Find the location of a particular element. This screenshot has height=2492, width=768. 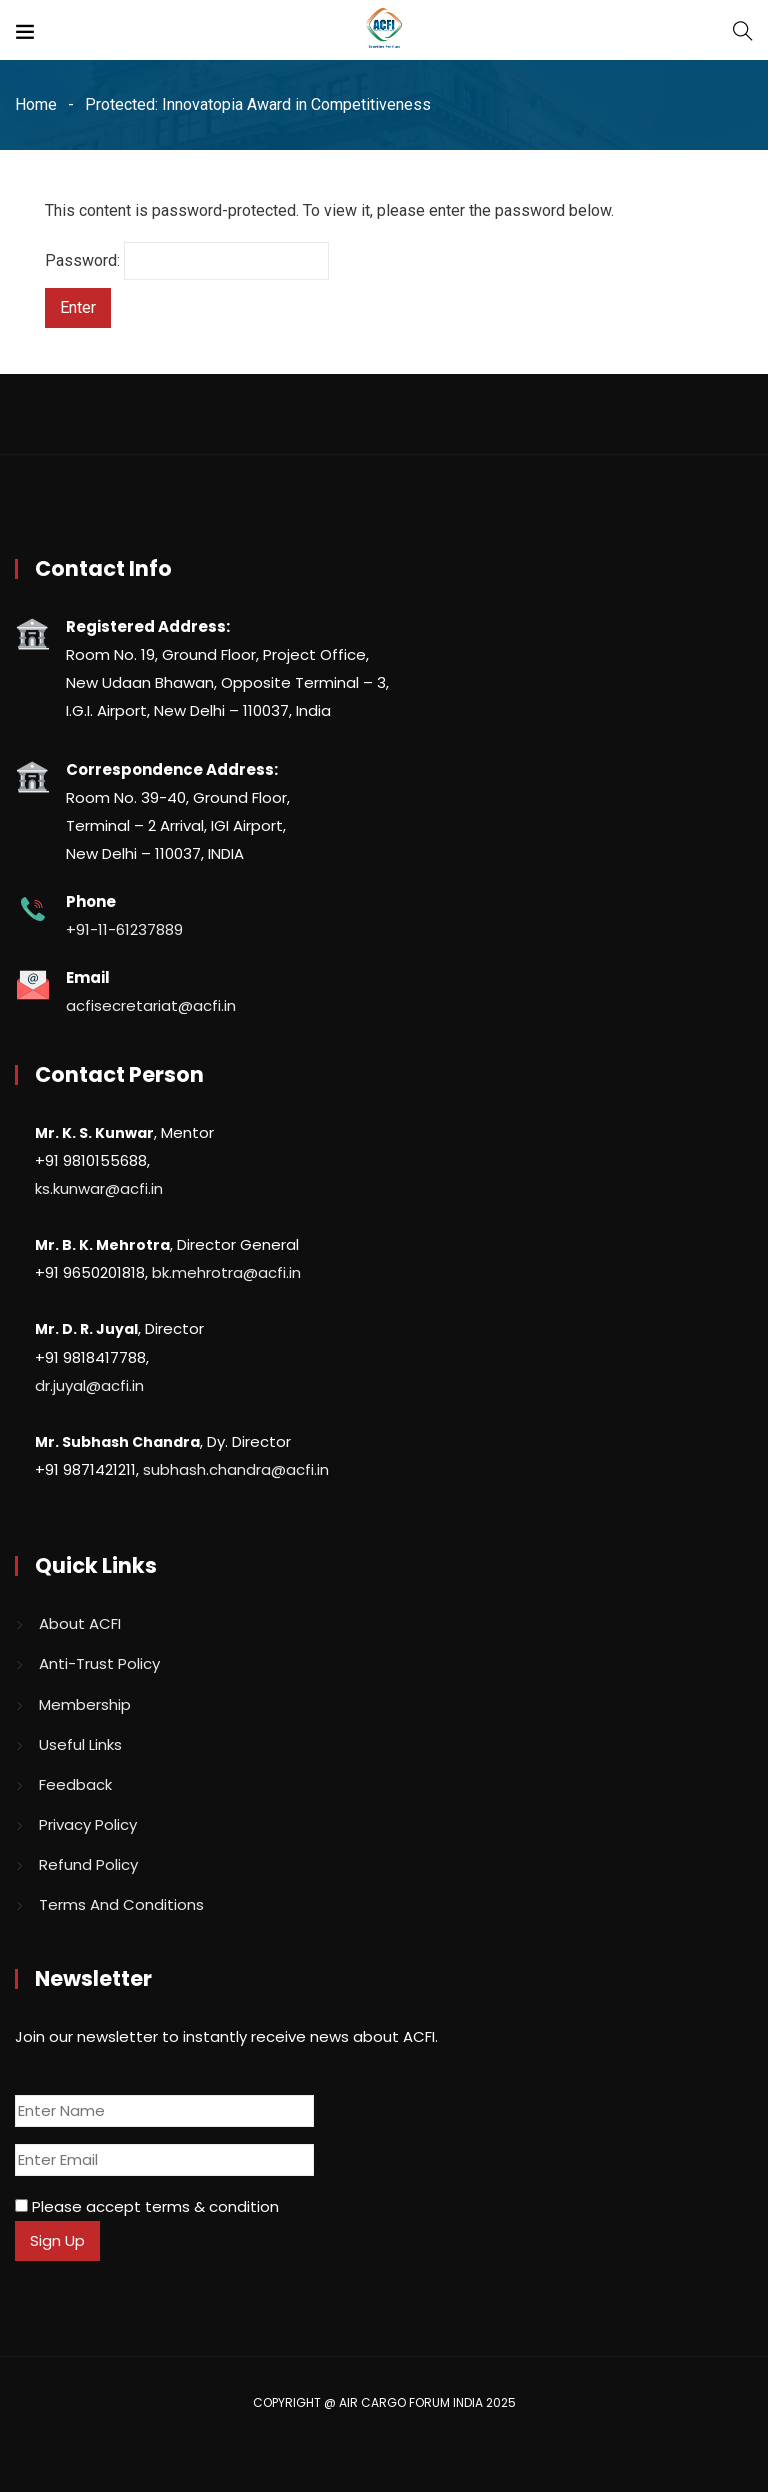

acfisecretariat@acfi.in is located at coordinates (151, 1005).